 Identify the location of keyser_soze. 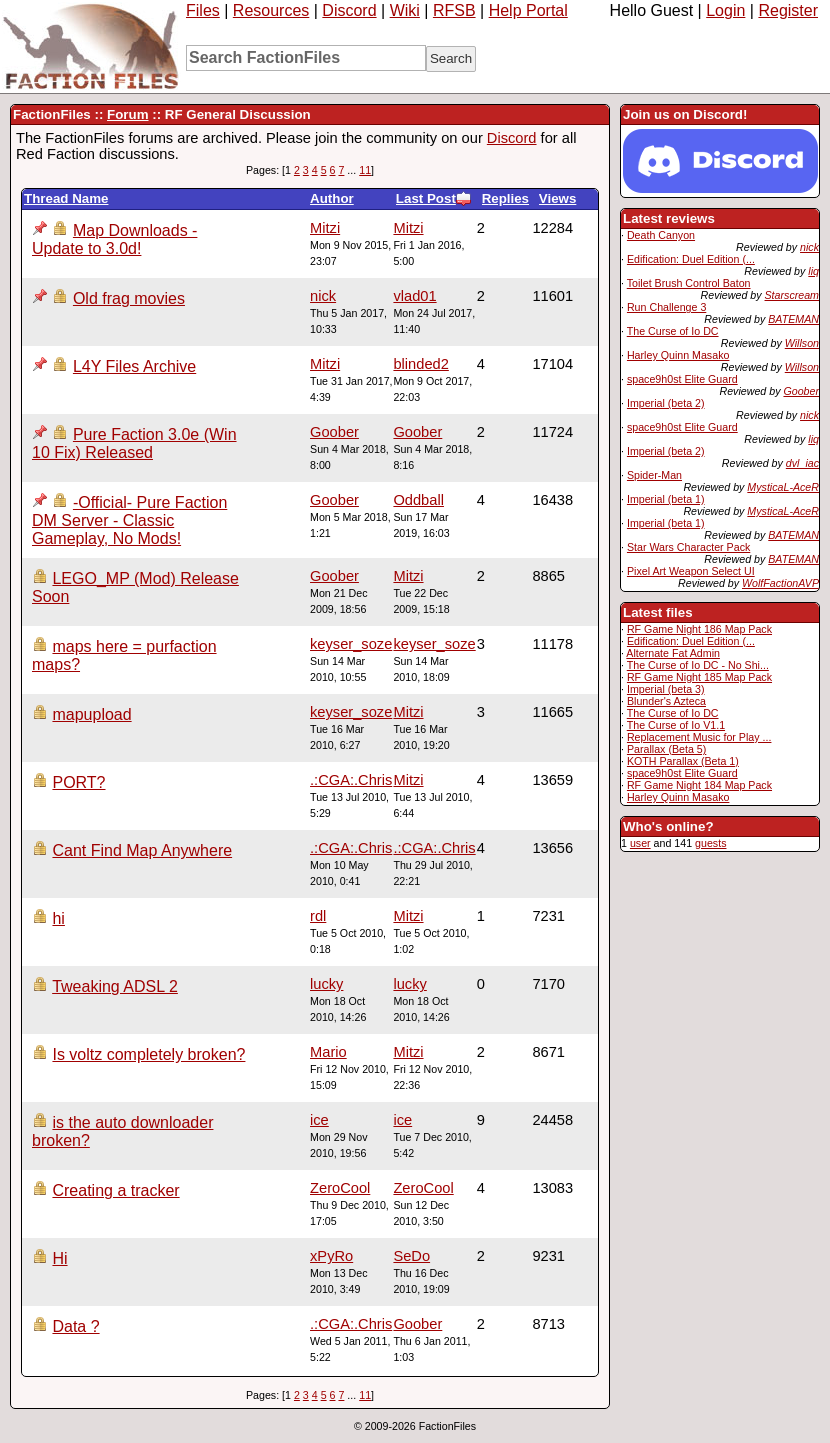
(434, 644).